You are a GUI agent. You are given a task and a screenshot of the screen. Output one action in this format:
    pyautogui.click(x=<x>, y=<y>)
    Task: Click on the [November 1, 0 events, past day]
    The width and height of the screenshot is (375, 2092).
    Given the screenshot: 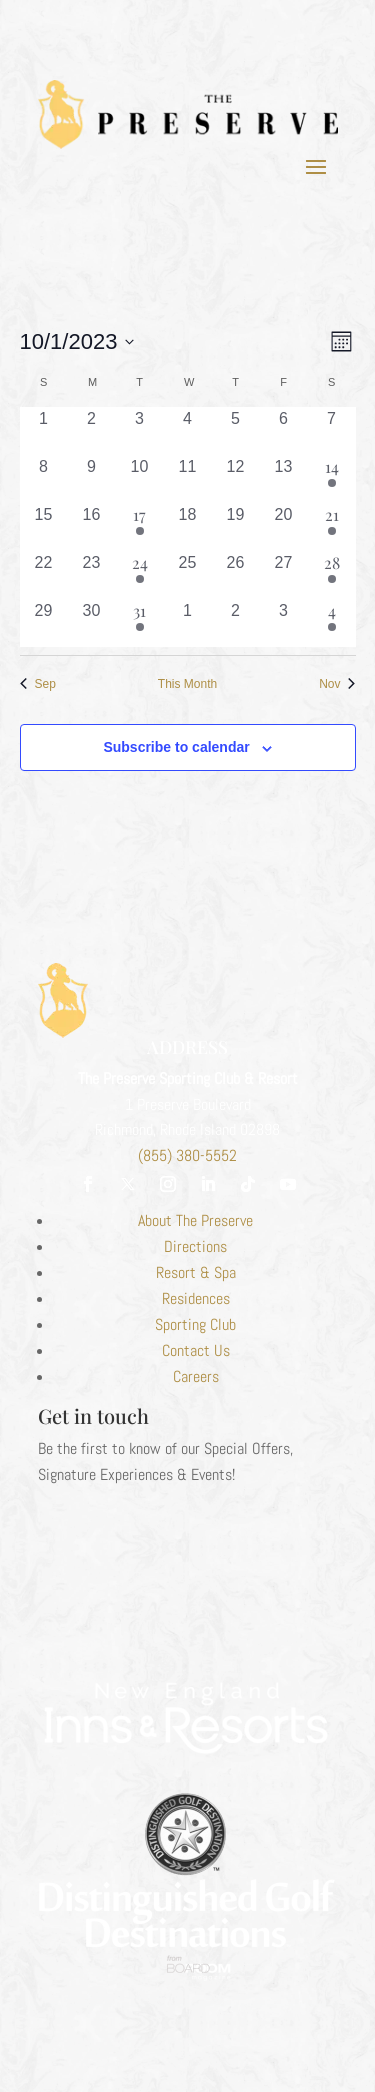 What is the action you would take?
    pyautogui.click(x=188, y=623)
    